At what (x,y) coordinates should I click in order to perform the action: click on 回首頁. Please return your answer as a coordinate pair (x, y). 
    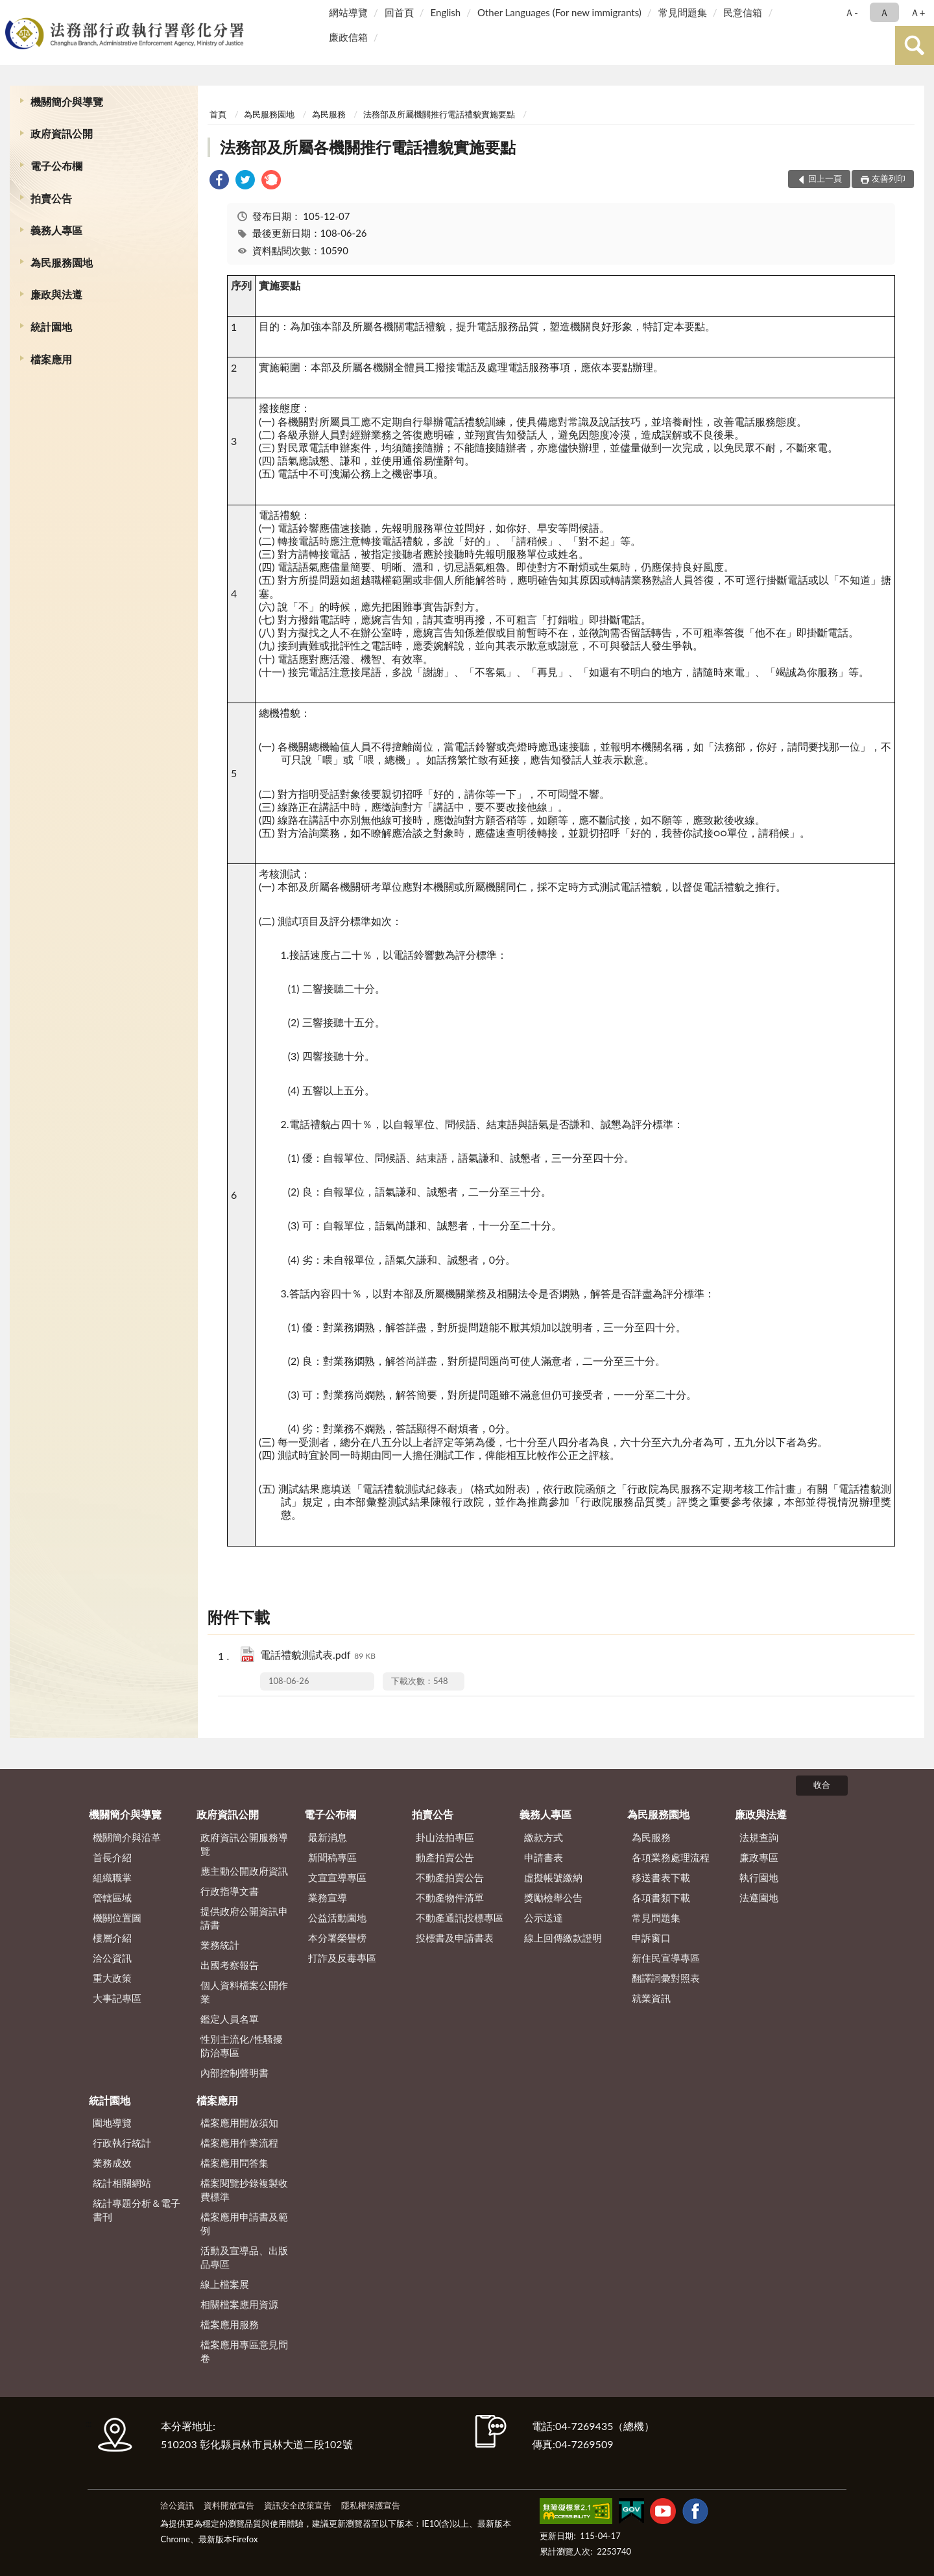
    Looking at the image, I should click on (399, 12).